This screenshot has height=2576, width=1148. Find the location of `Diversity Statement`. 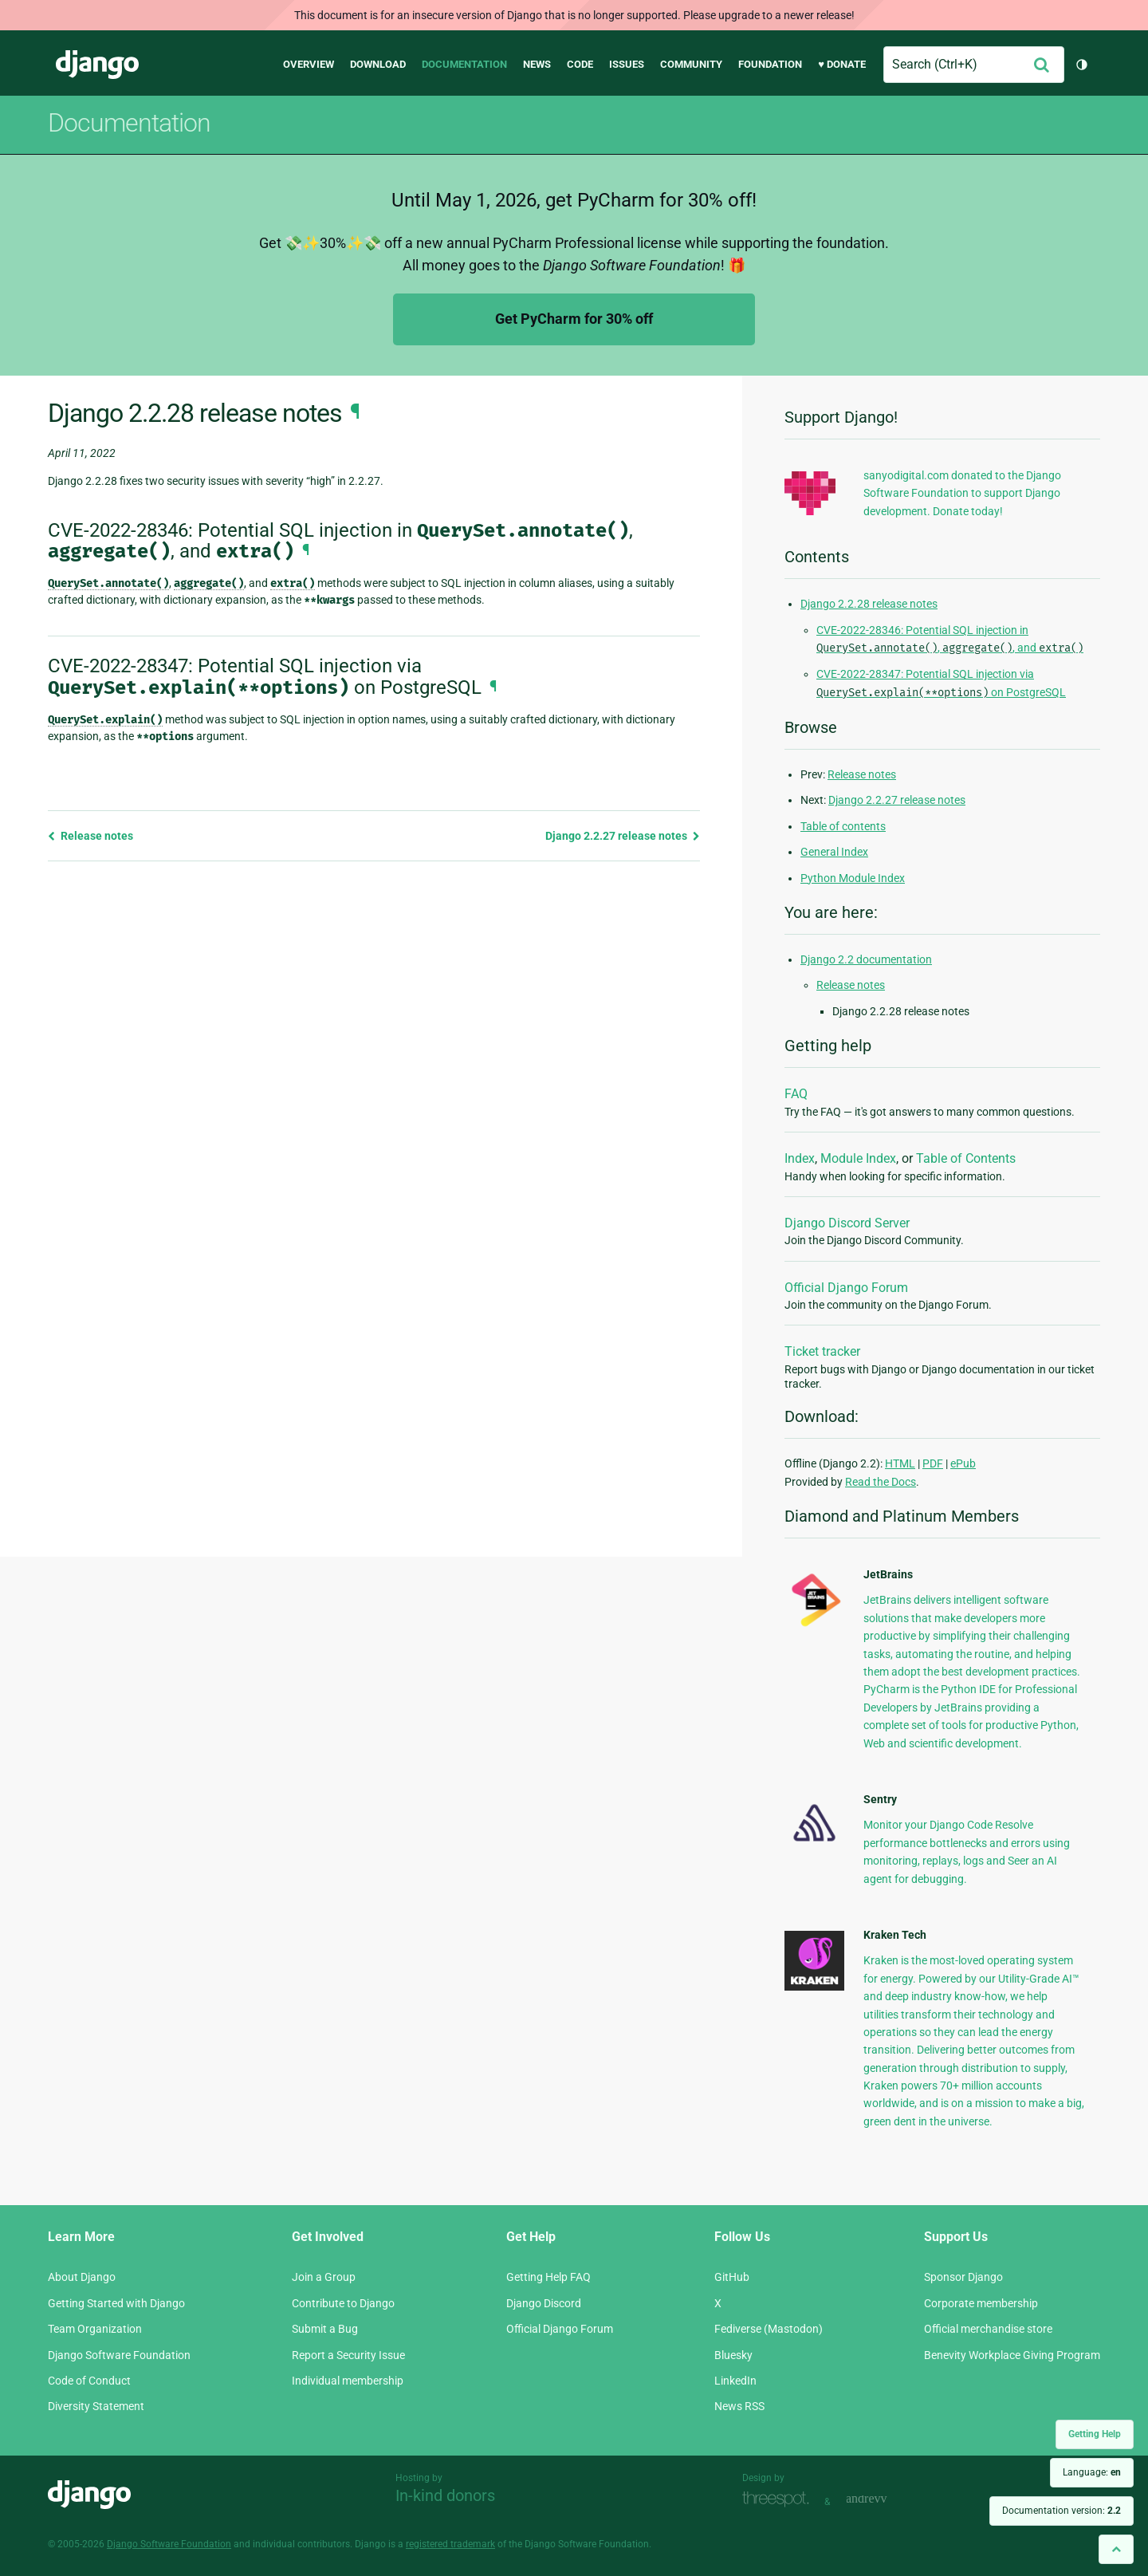

Diversity Statement is located at coordinates (96, 2406).